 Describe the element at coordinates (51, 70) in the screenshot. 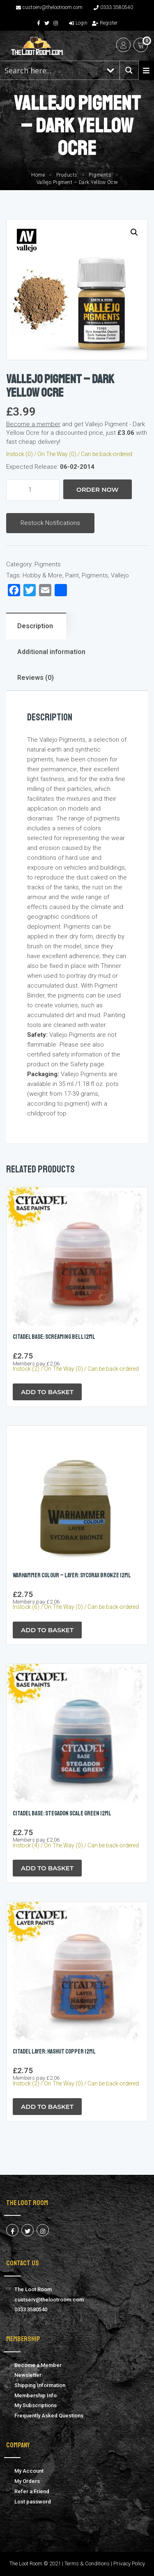

I see `[Search input 1]` at that location.